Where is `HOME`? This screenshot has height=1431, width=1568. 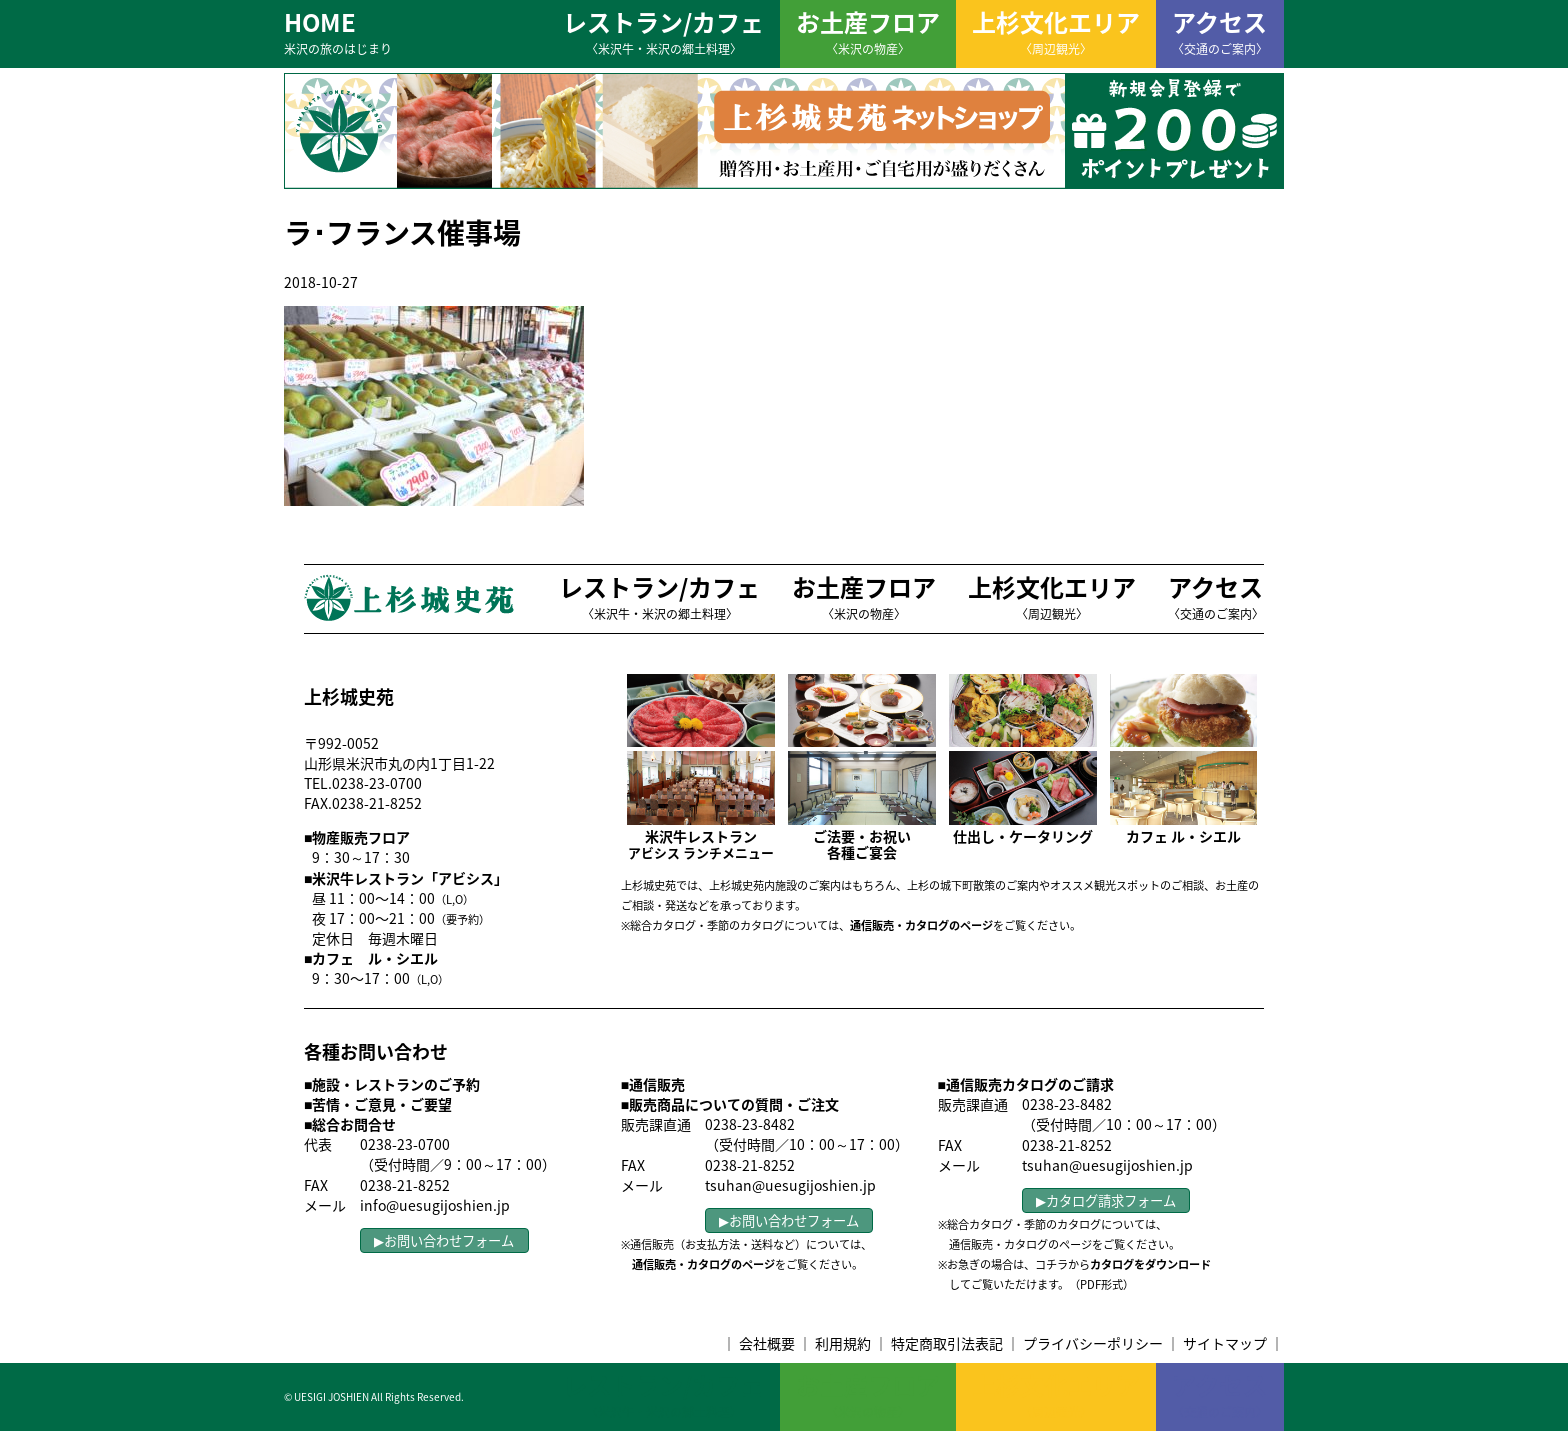 HOME is located at coordinates (338, 31).